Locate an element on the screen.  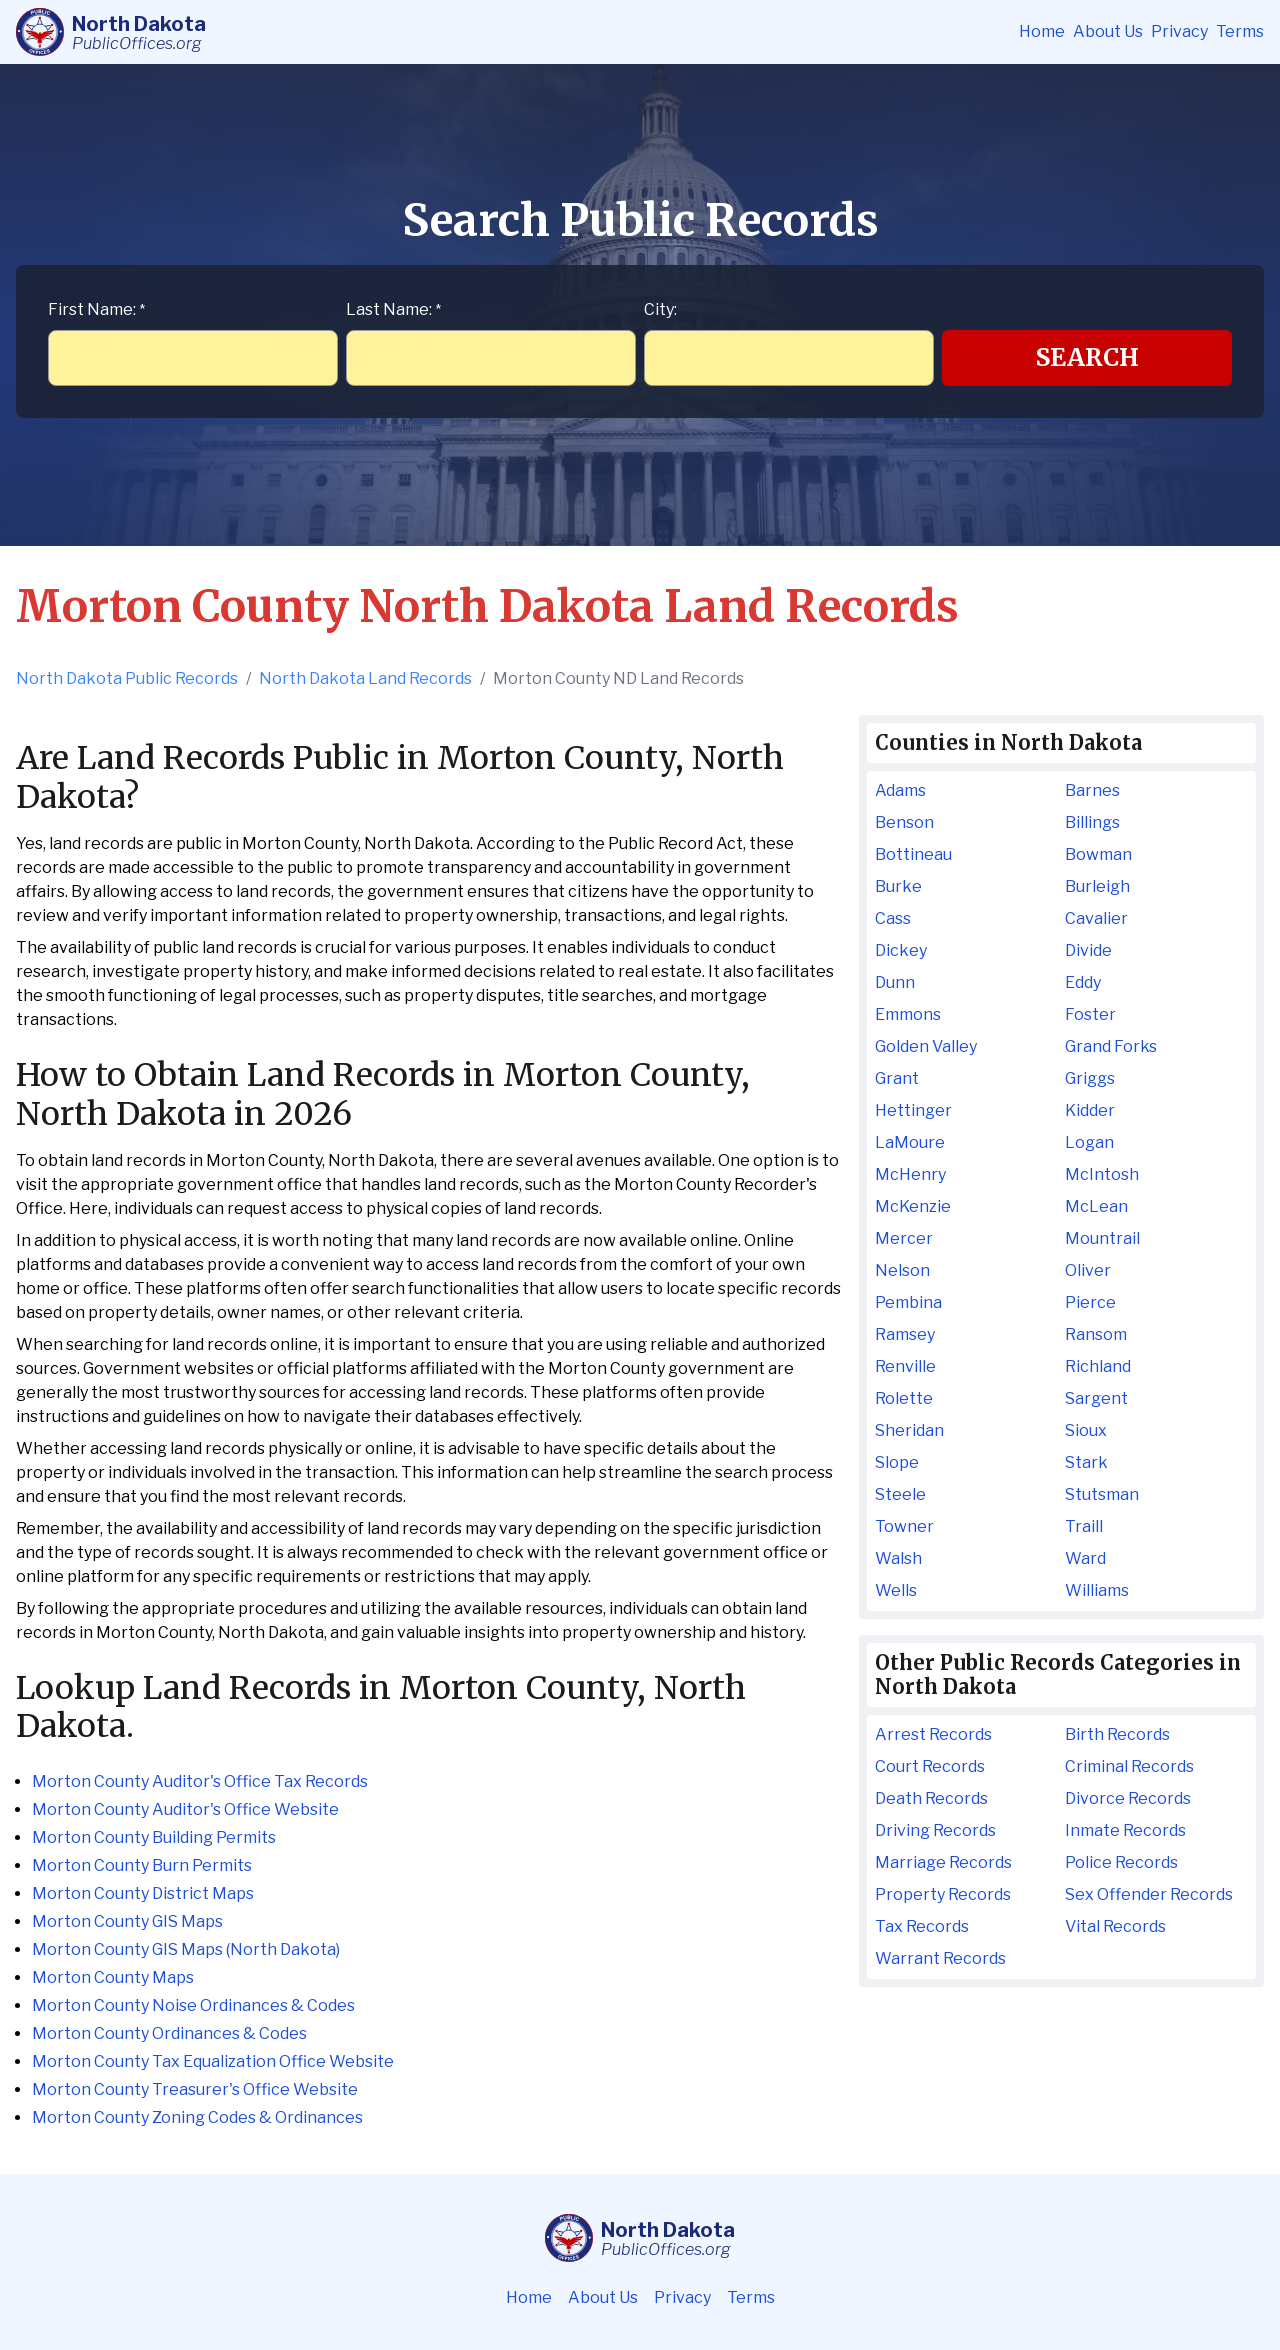
Wells is located at coordinates (896, 1590).